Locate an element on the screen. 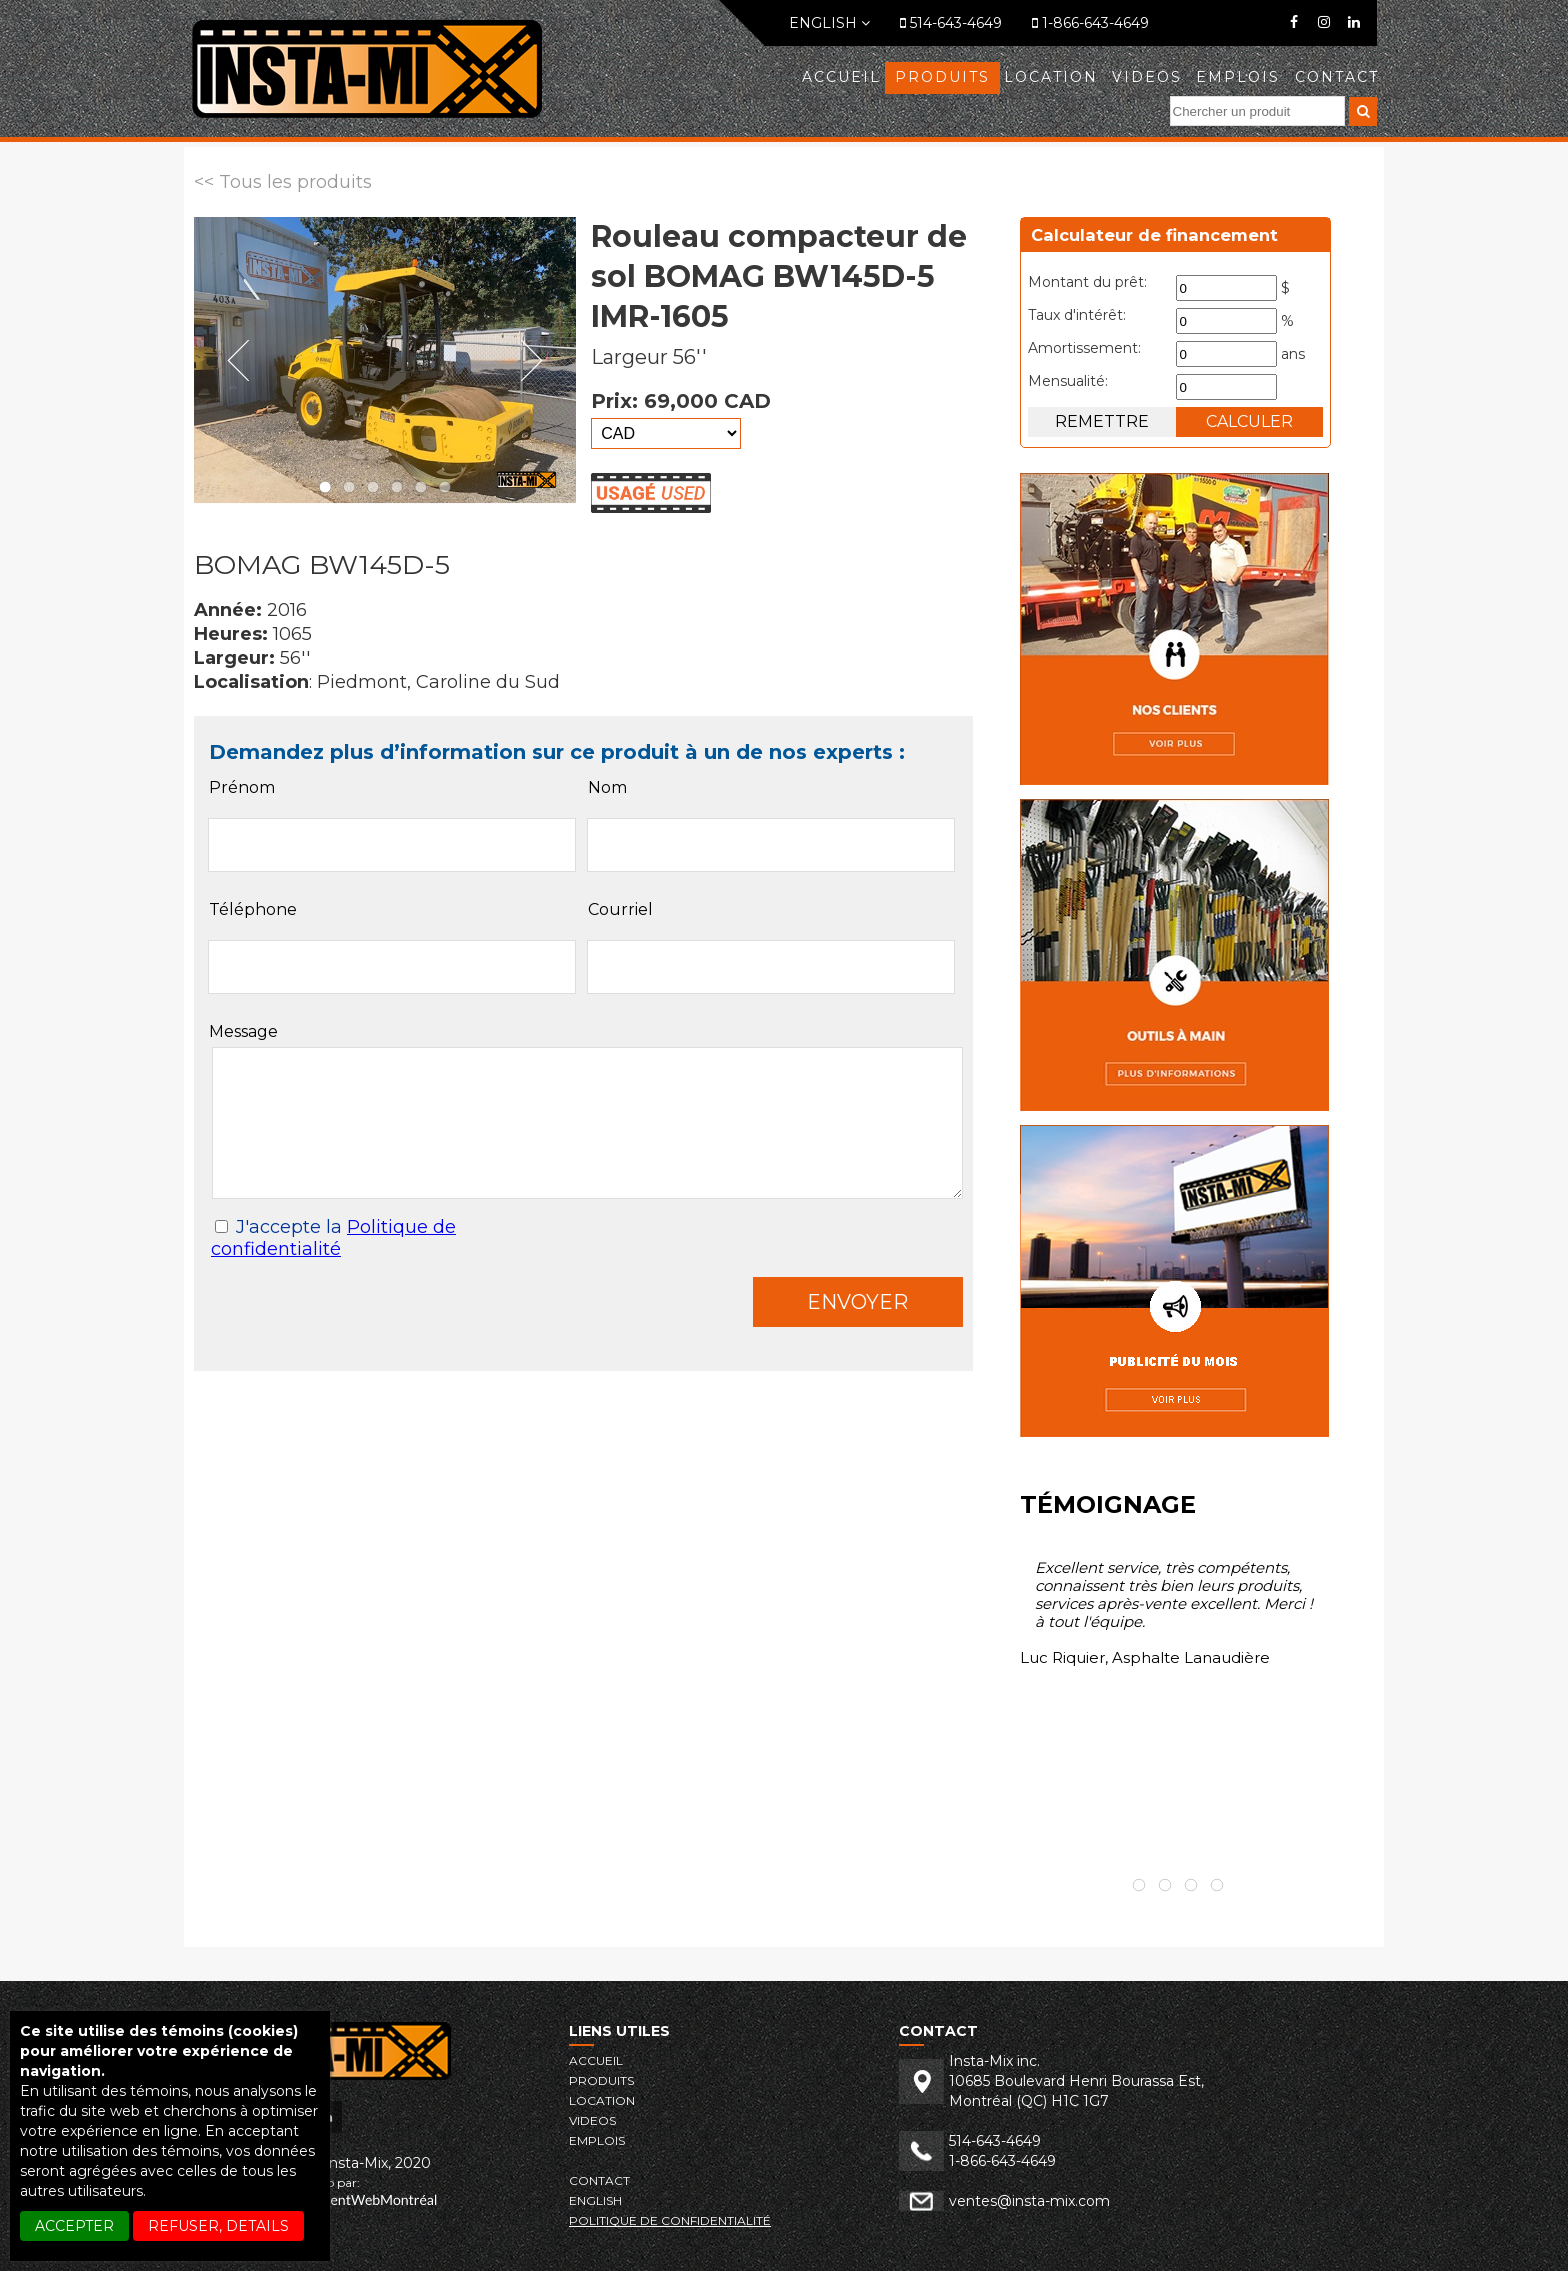 The image size is (1568, 2271). VIDEOS is located at coordinates (1147, 77).